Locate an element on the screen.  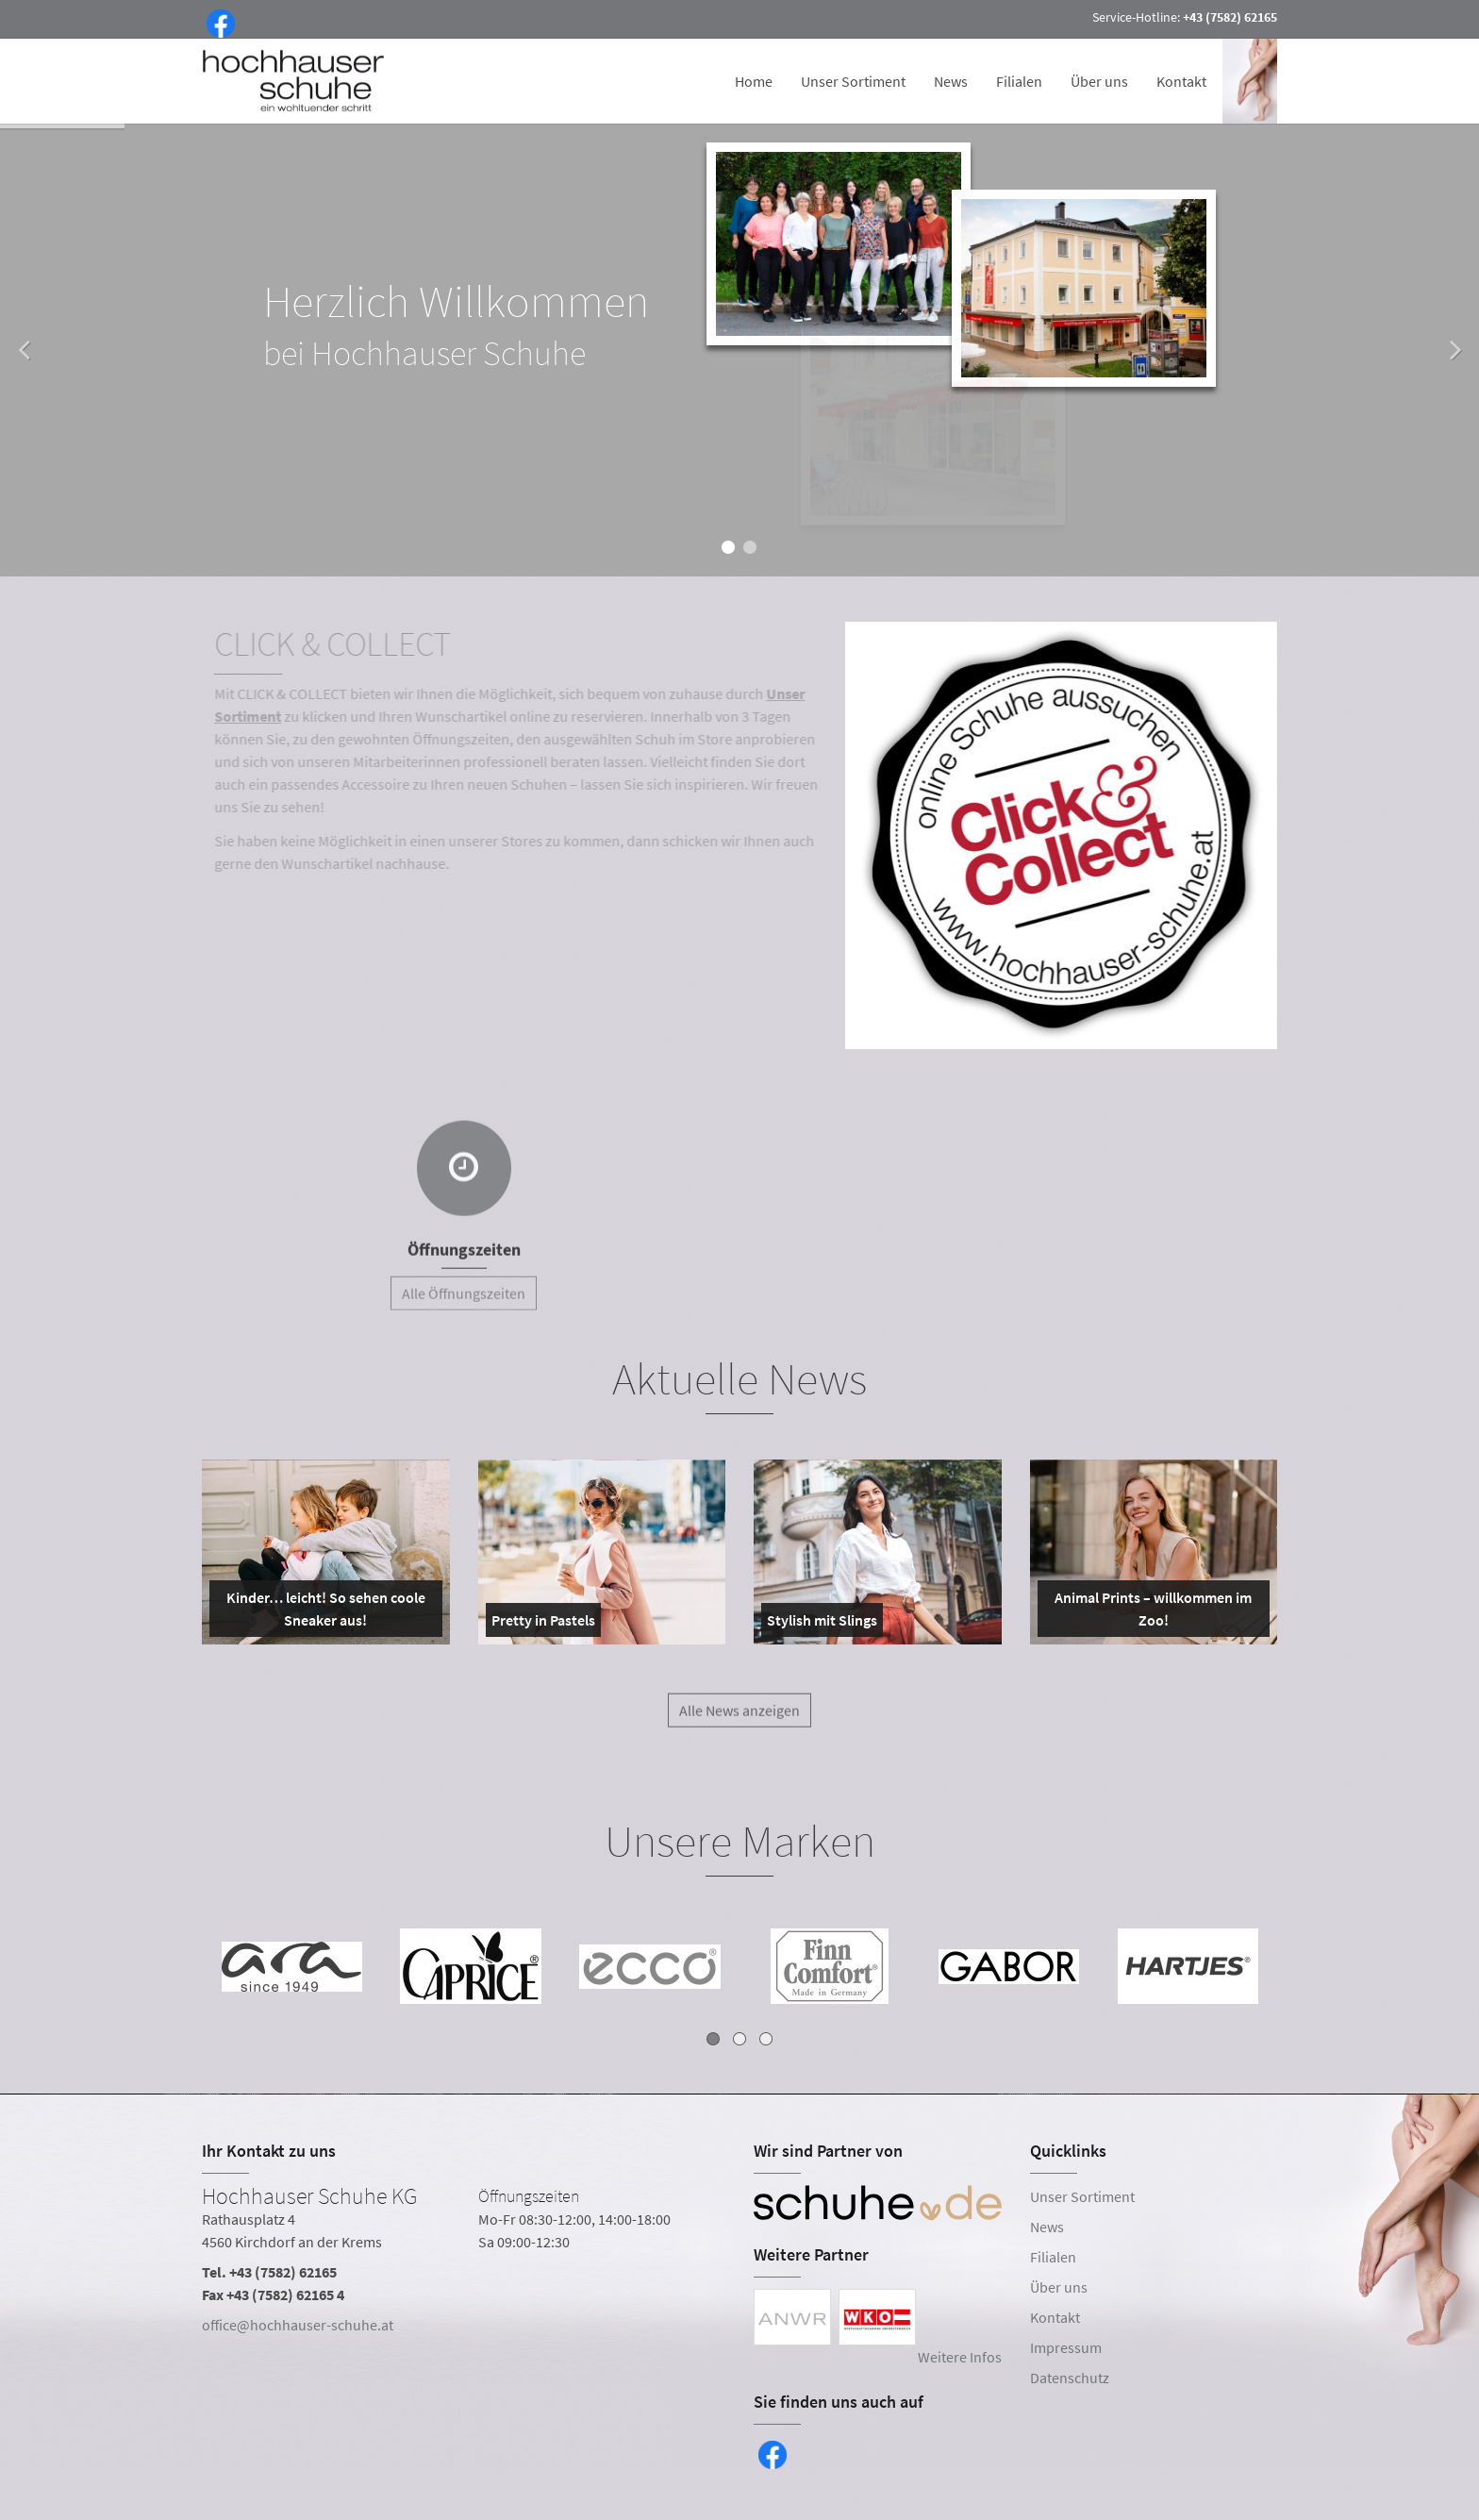
Home is located at coordinates (754, 81).